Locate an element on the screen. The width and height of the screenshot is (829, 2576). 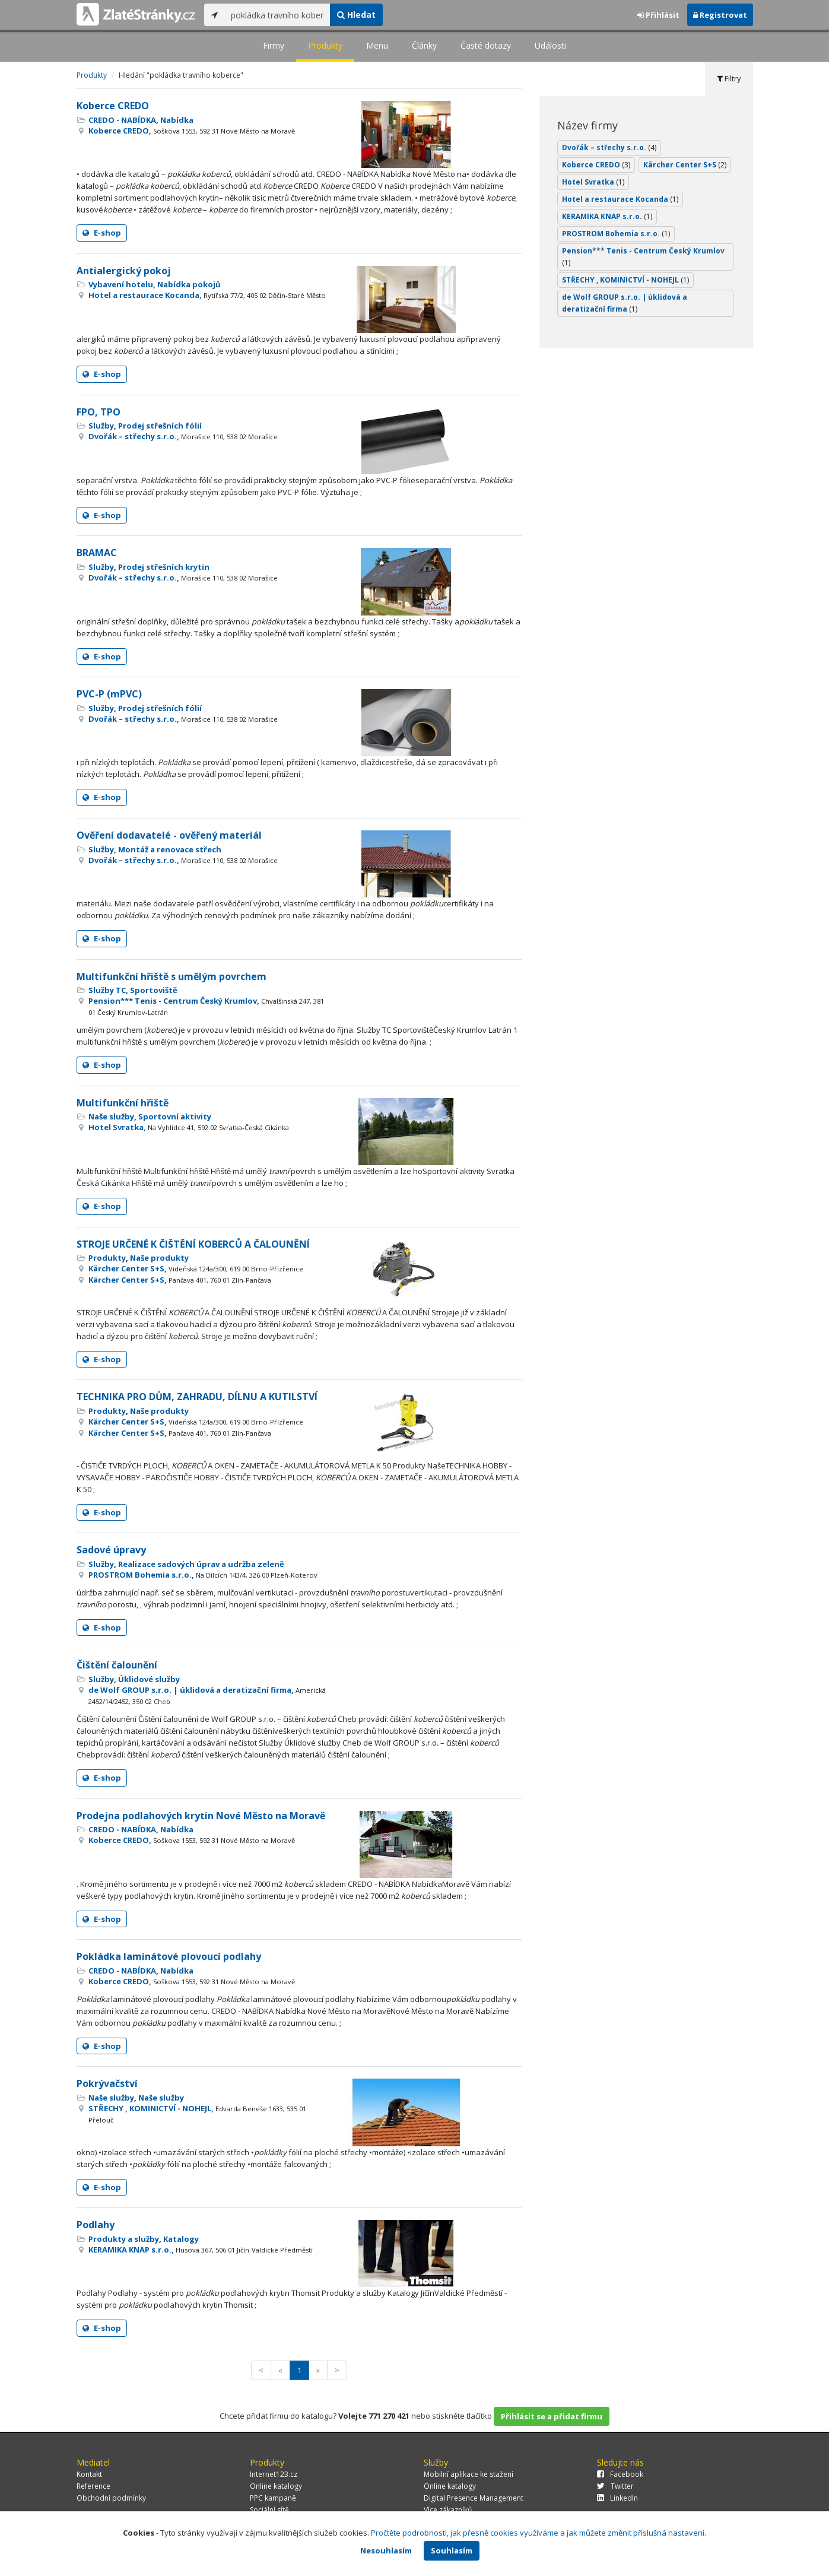
Prodej střešních krytin is located at coordinates (163, 566).